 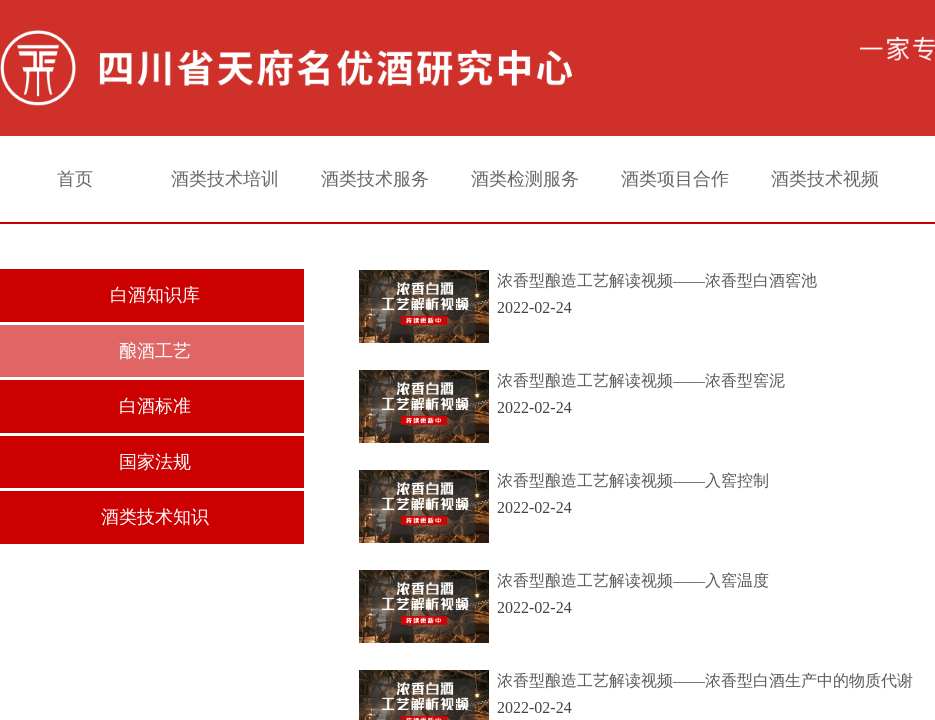 What do you see at coordinates (675, 179) in the screenshot?
I see `酒类项目合作` at bounding box center [675, 179].